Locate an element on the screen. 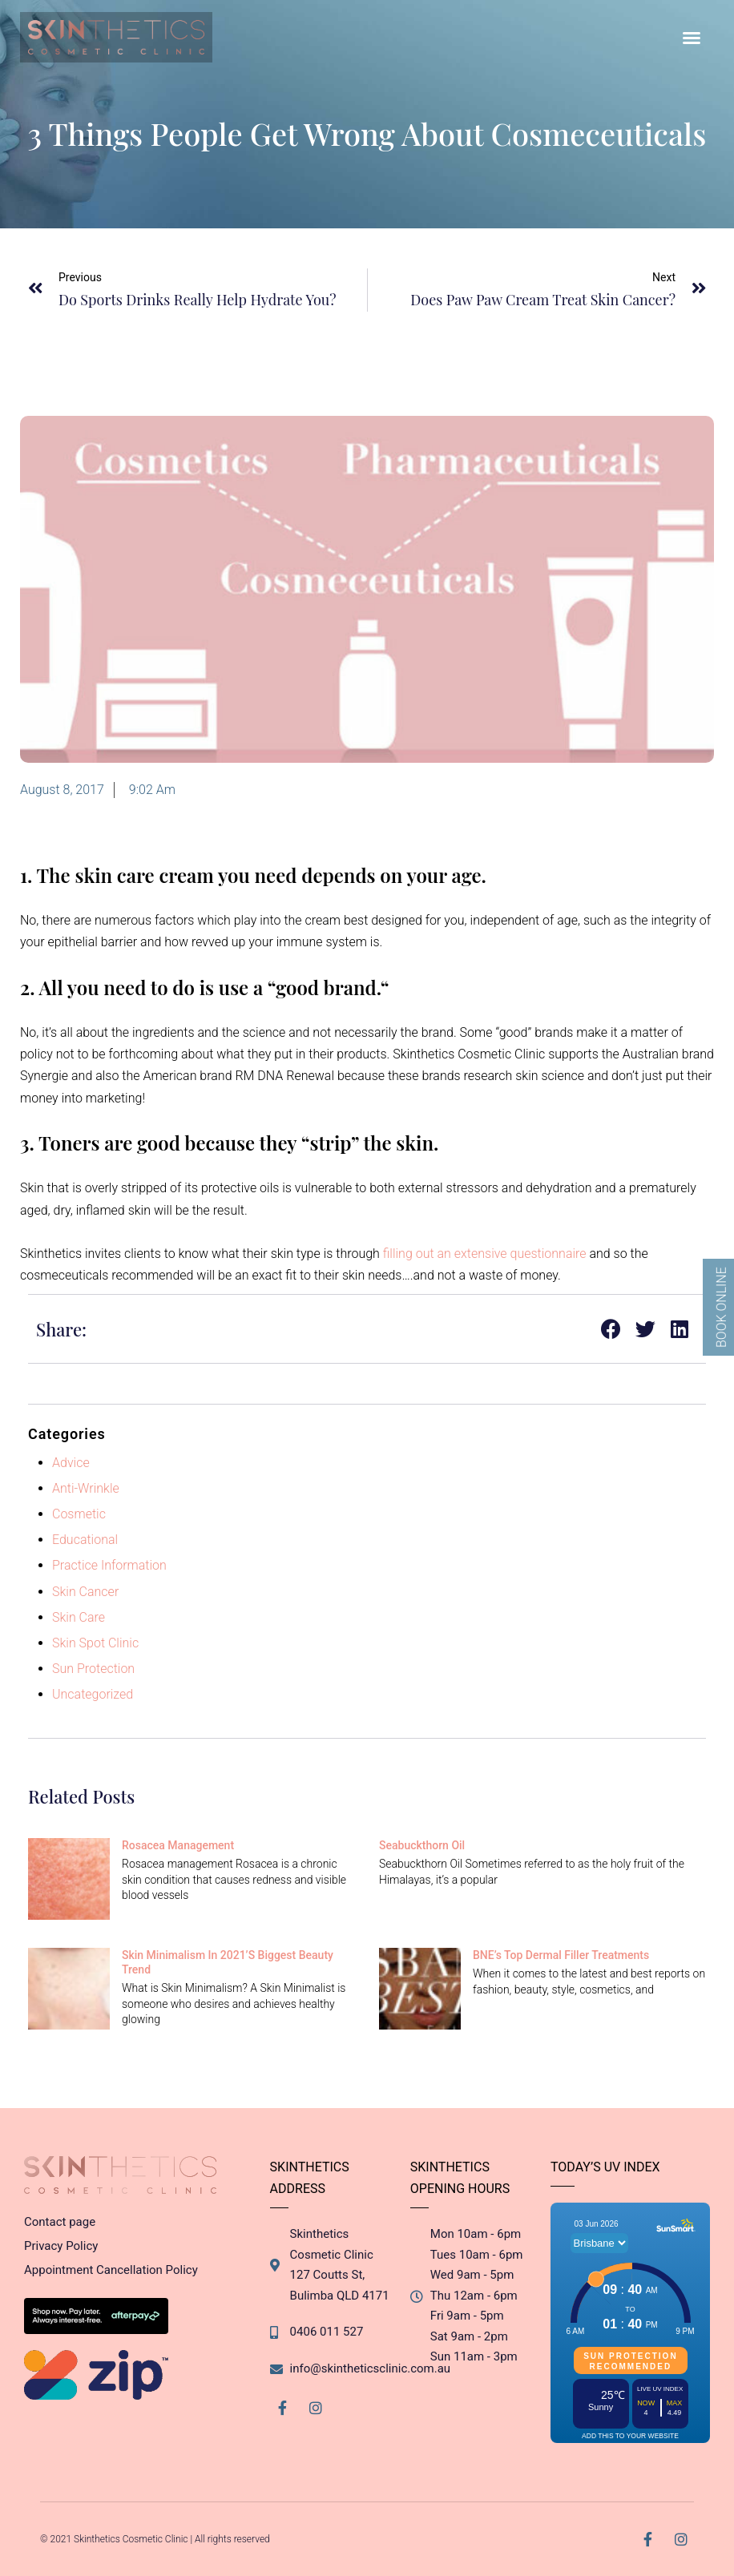 Image resolution: width=734 pixels, height=2576 pixels. Appointment Cancellation Policy is located at coordinates (111, 2270).